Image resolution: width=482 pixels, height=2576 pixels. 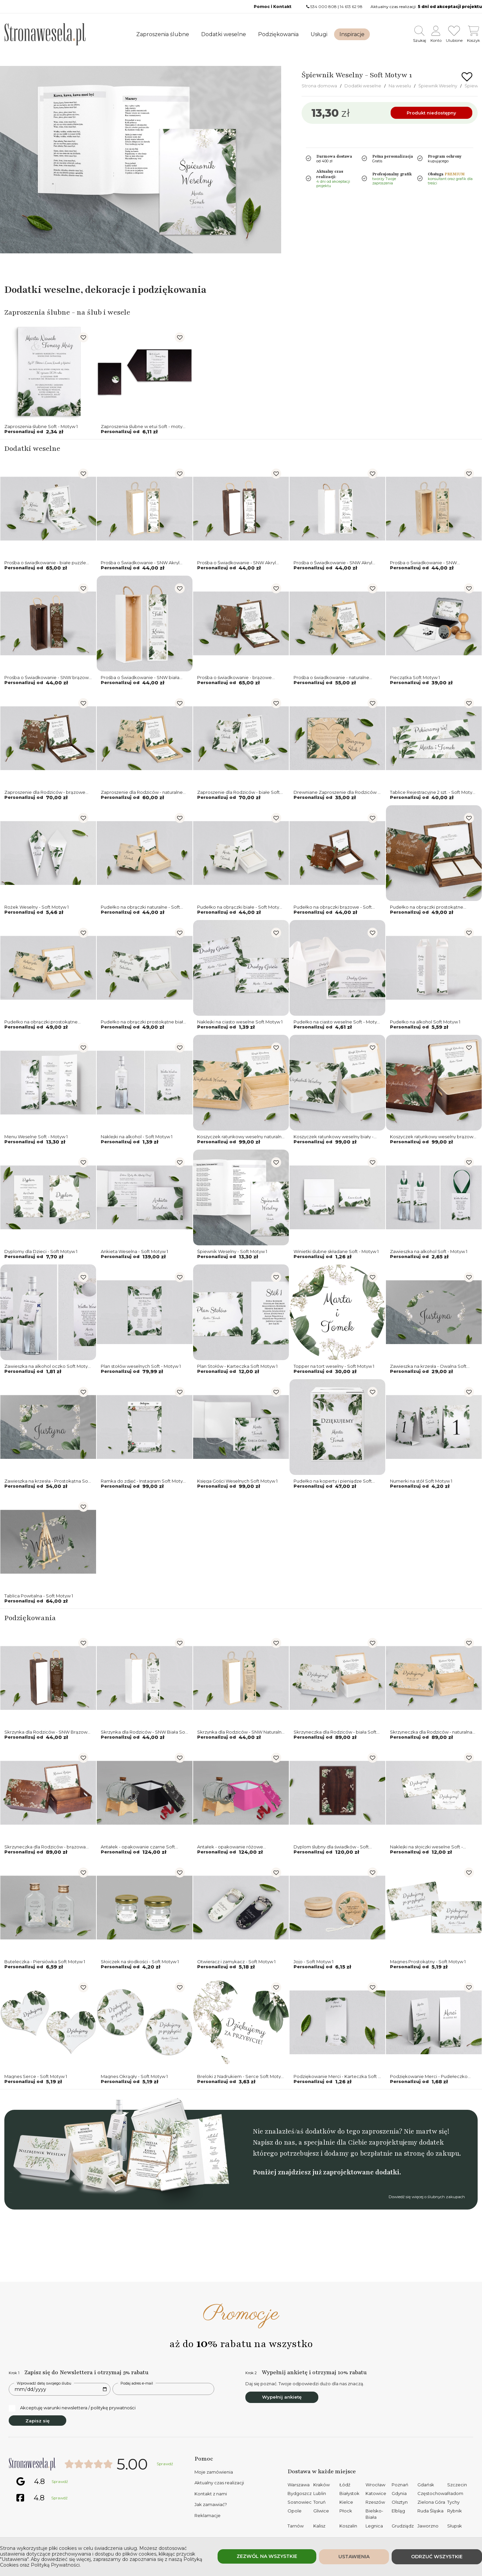 I want to click on Toruń, so click(x=319, y=2502).